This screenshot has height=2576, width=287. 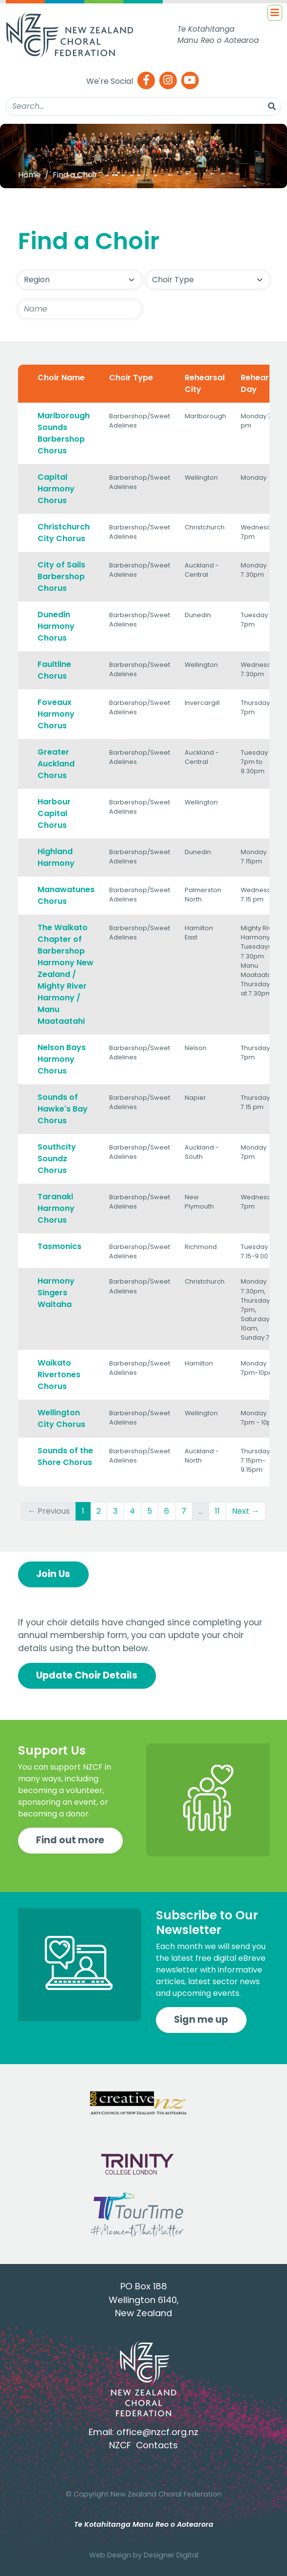 What do you see at coordinates (168, 81) in the screenshot?
I see `[Instagram]` at bounding box center [168, 81].